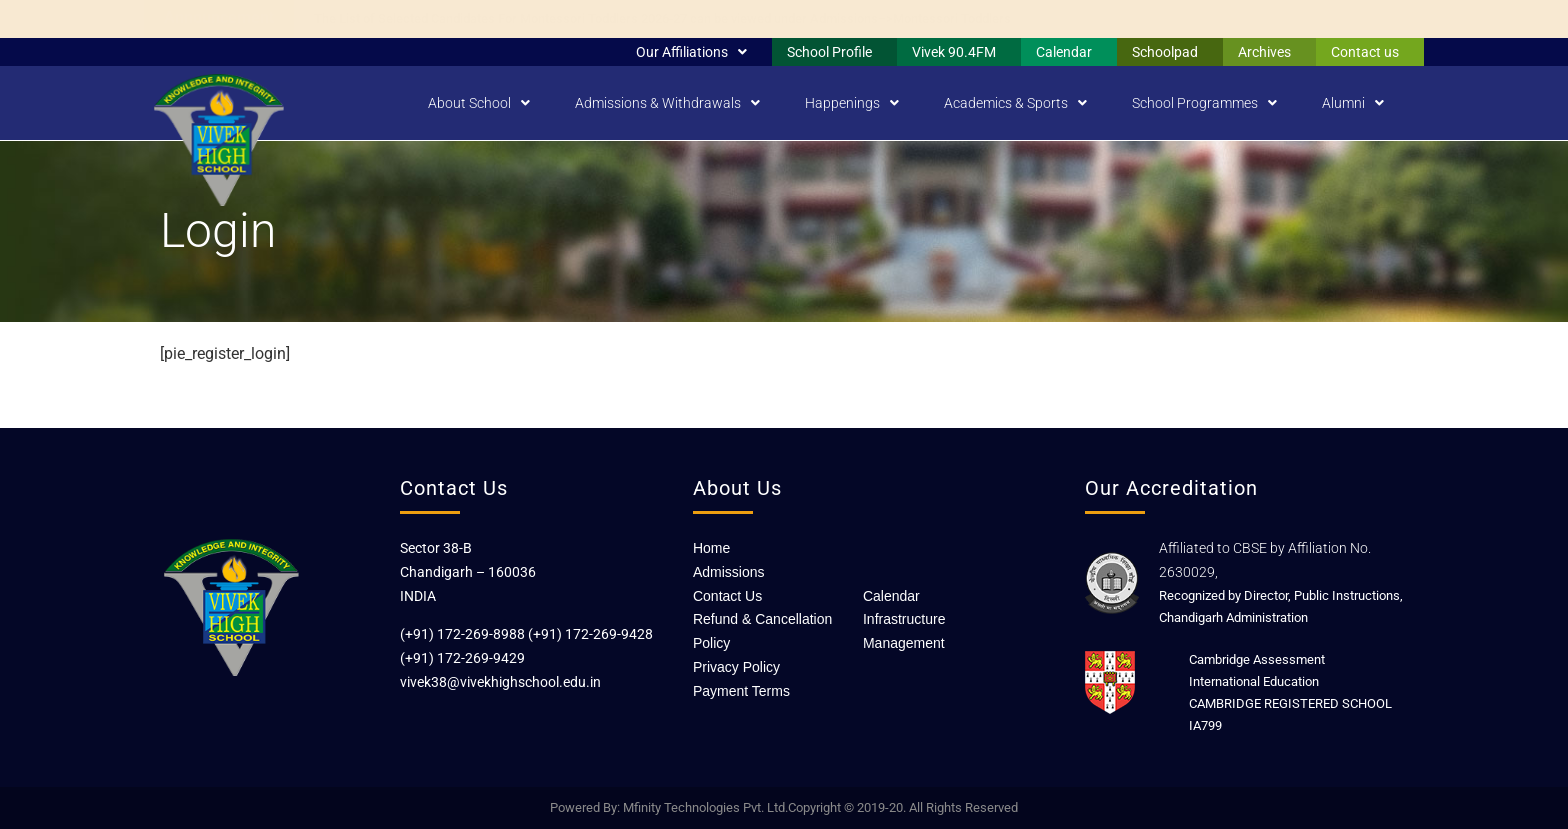 The width and height of the screenshot is (1568, 829). I want to click on Happenings, so click(852, 103).